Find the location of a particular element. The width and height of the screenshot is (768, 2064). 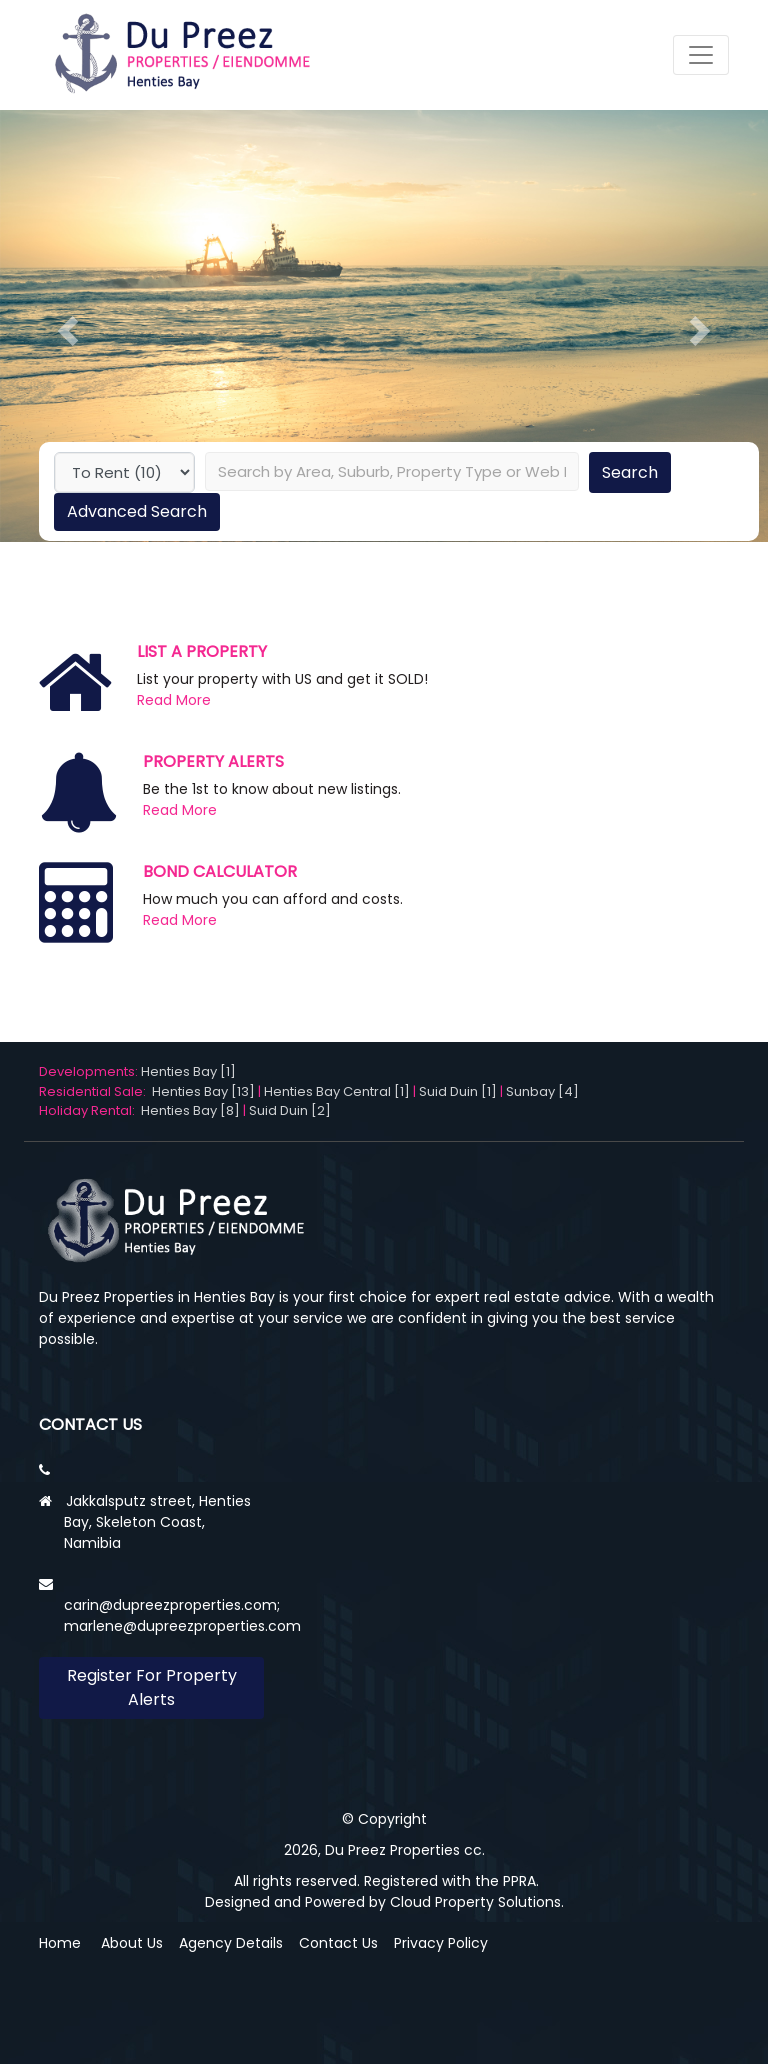

[button] is located at coordinates (68, 331).